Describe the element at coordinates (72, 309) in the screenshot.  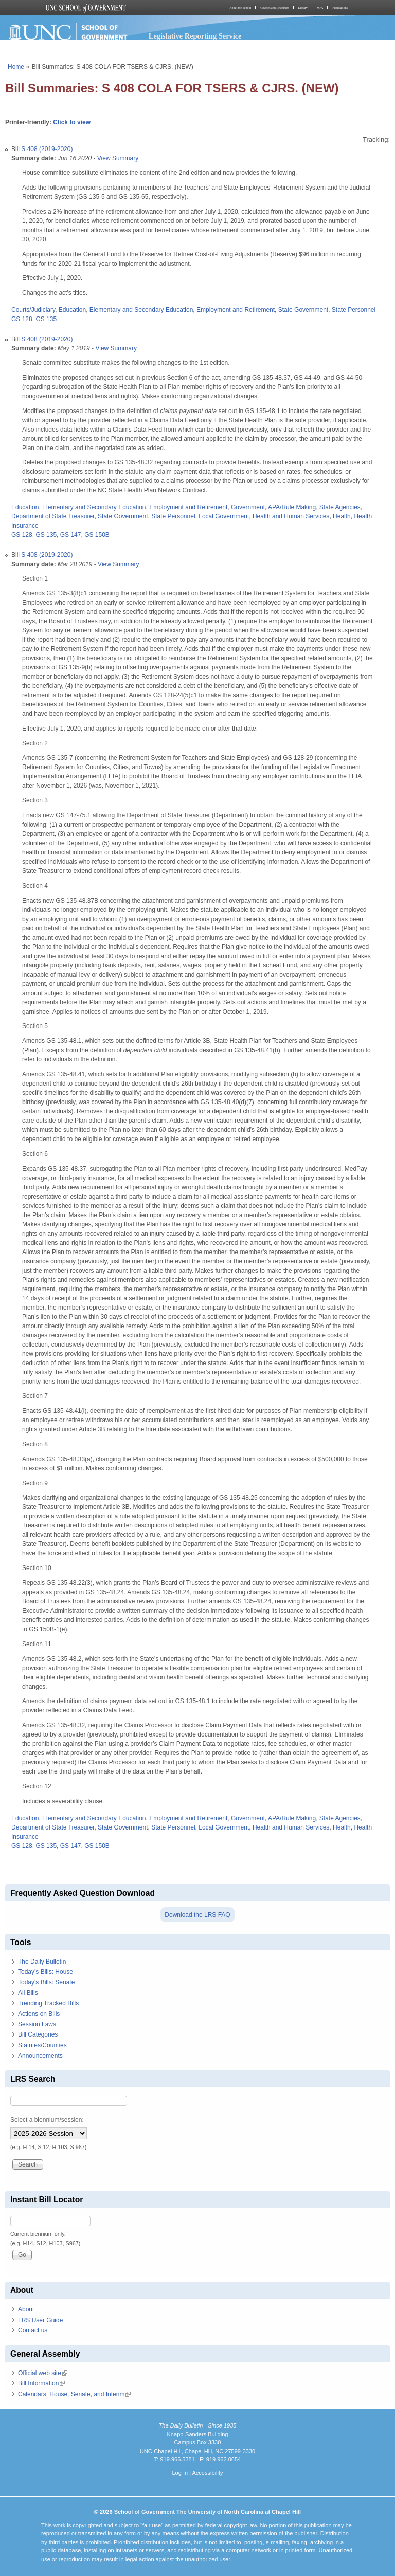
I see `Education` at that location.